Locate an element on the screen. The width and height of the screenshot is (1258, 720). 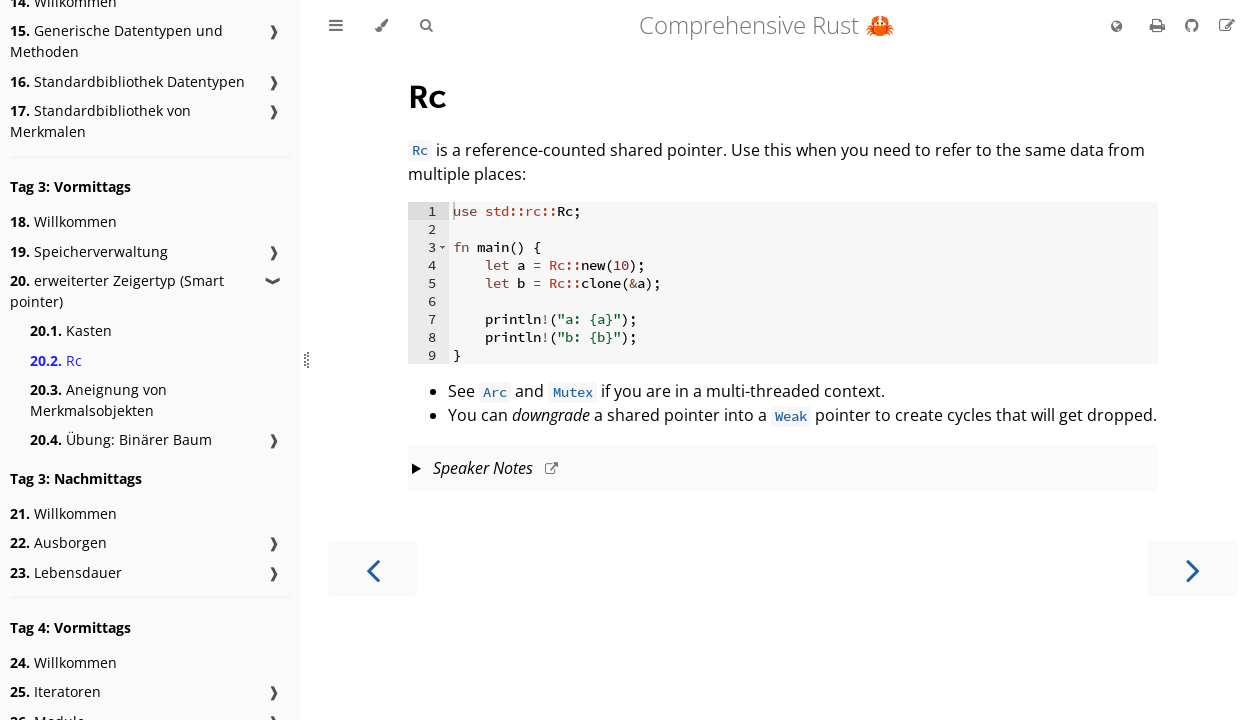
Iteratoren is located at coordinates (55, 691).